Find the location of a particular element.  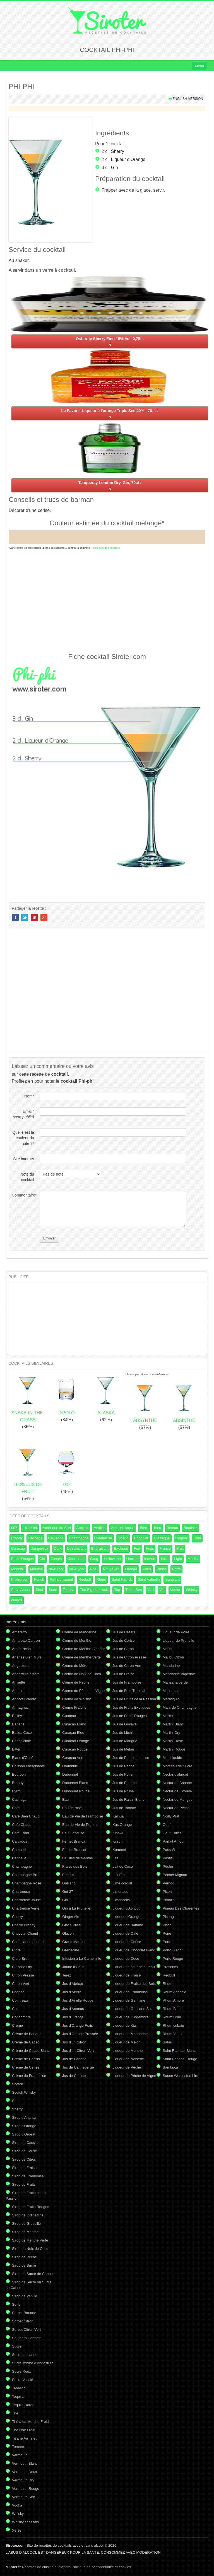

Pimm's is located at coordinates (168, 1900).